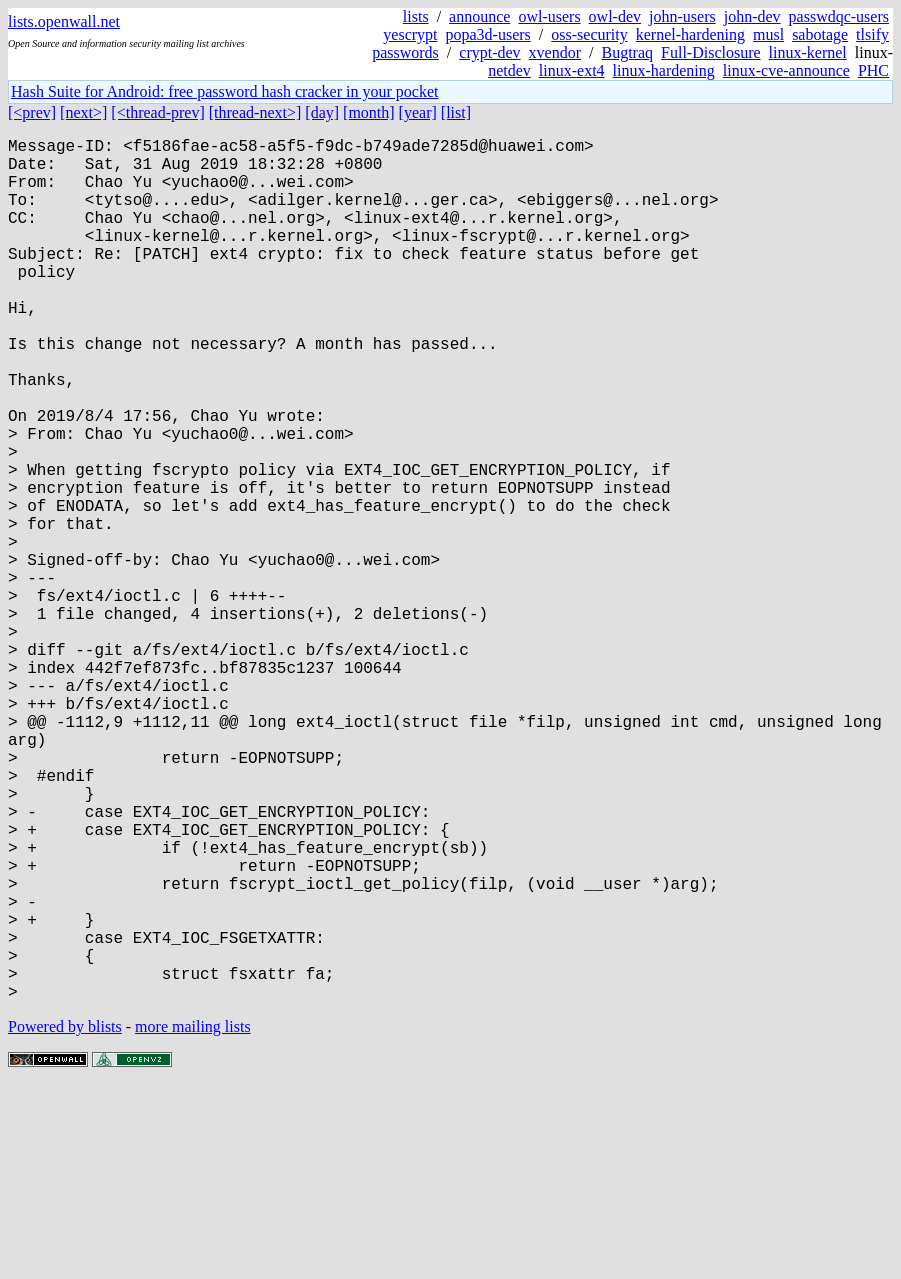  I want to click on [<prev], so click(32, 112).